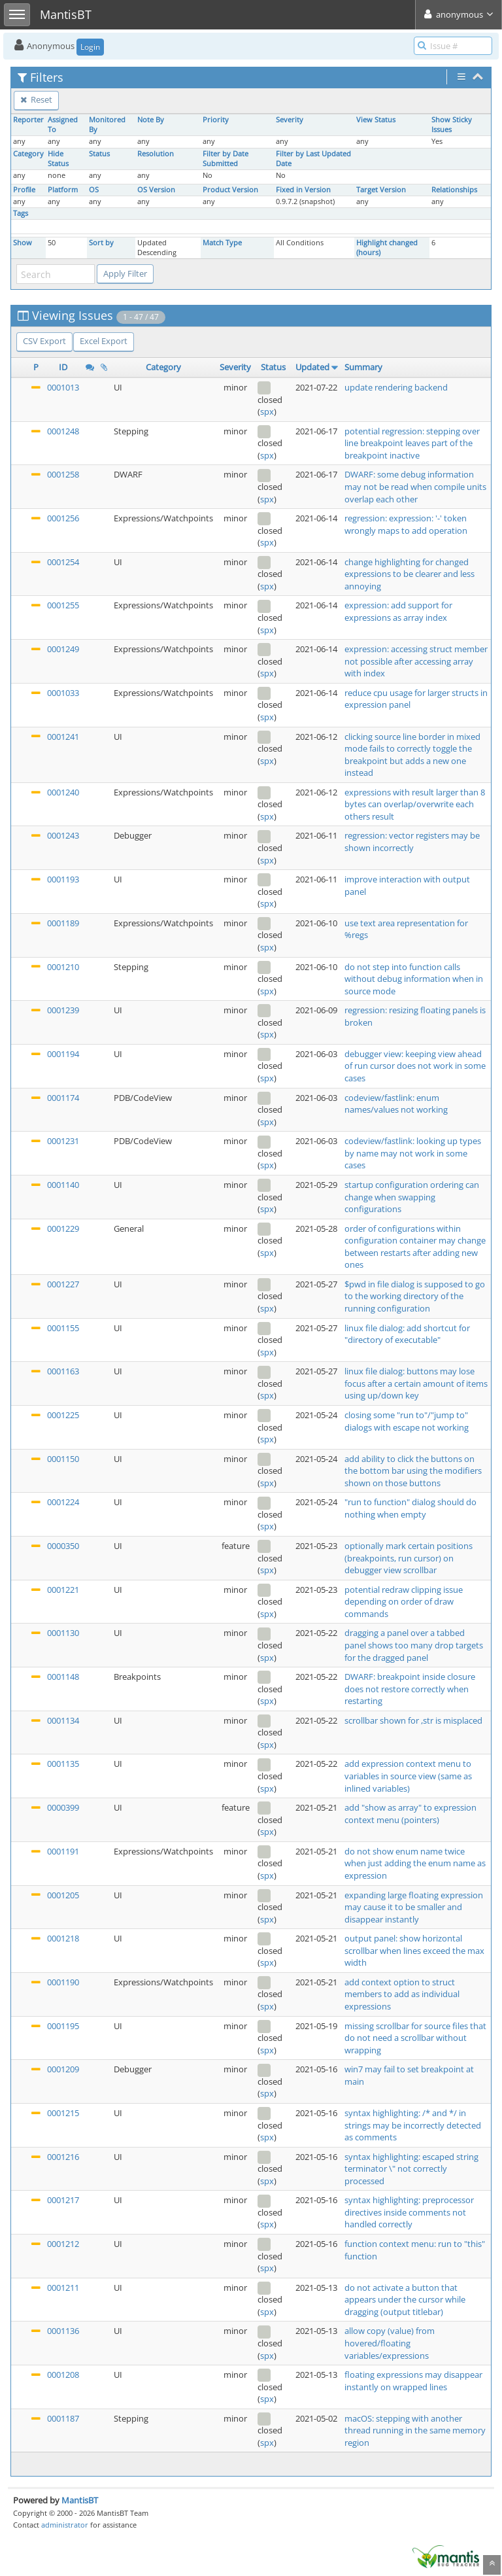  What do you see at coordinates (416, 661) in the screenshot?
I see `expression: accessing struct member not possible after accessing array with index` at bounding box center [416, 661].